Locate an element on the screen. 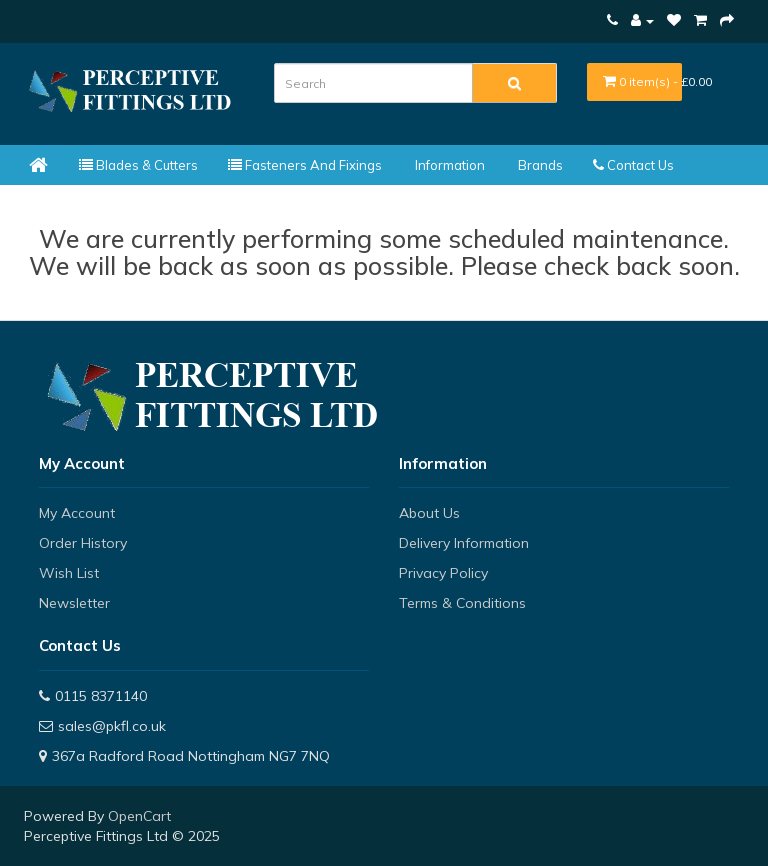  Privacy Policy is located at coordinates (443, 573).